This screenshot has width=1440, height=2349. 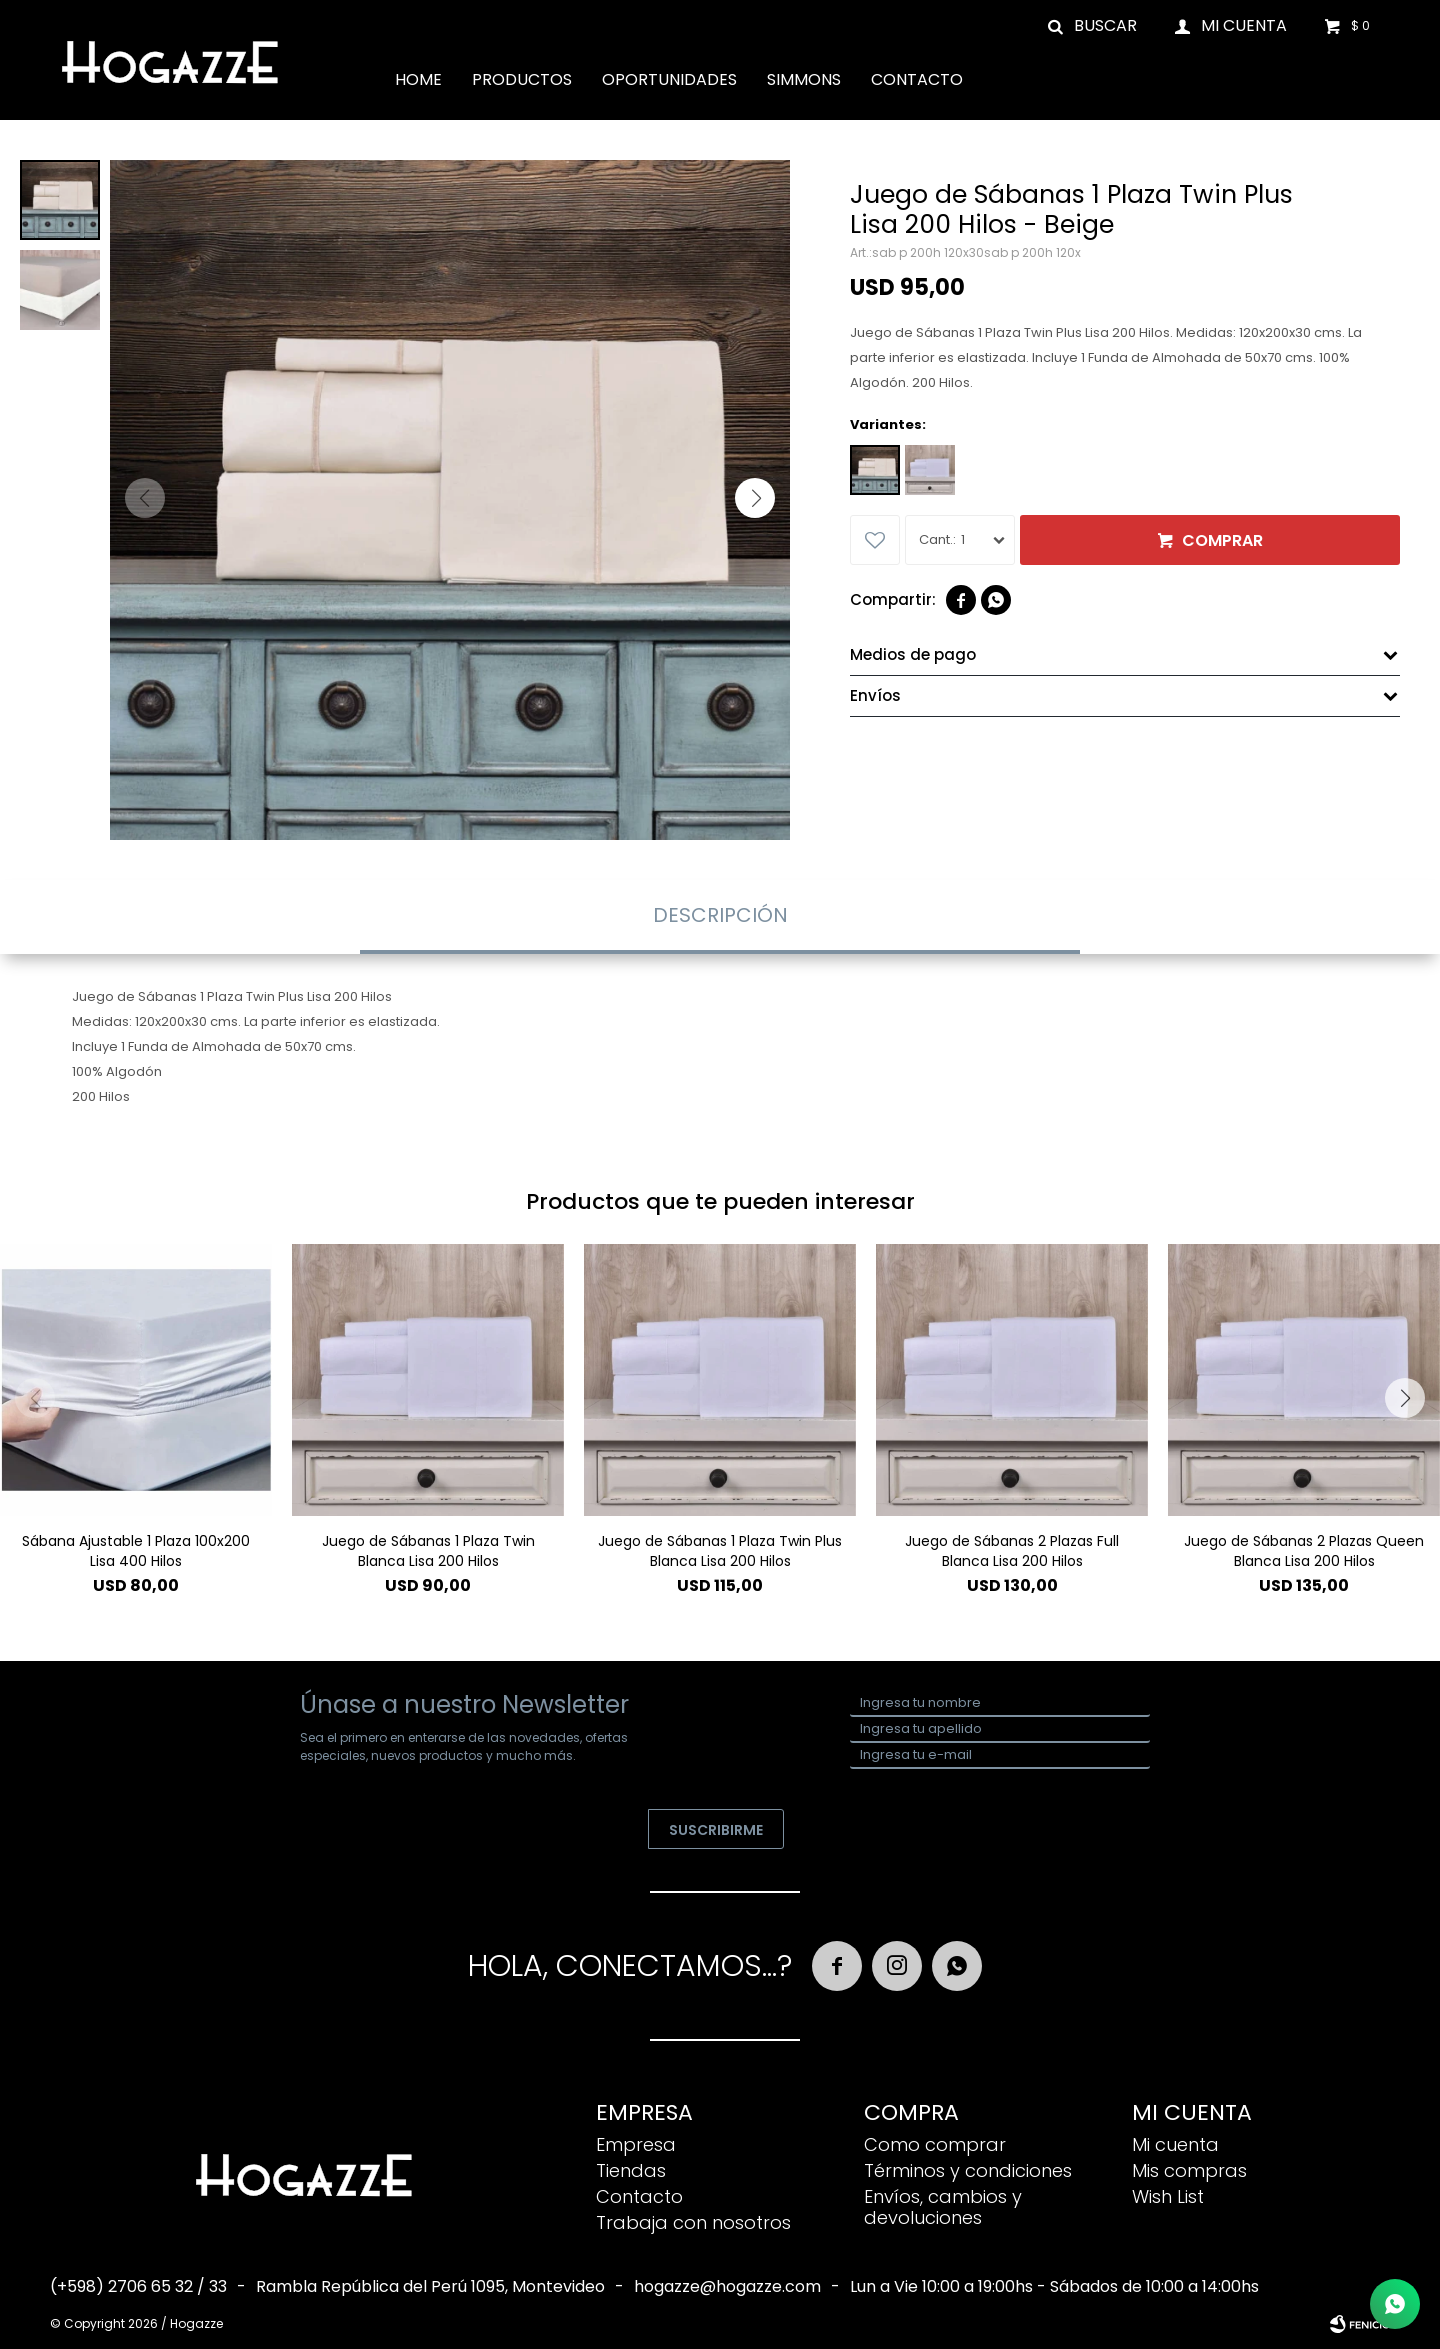 What do you see at coordinates (804, 79) in the screenshot?
I see `Simmons` at bounding box center [804, 79].